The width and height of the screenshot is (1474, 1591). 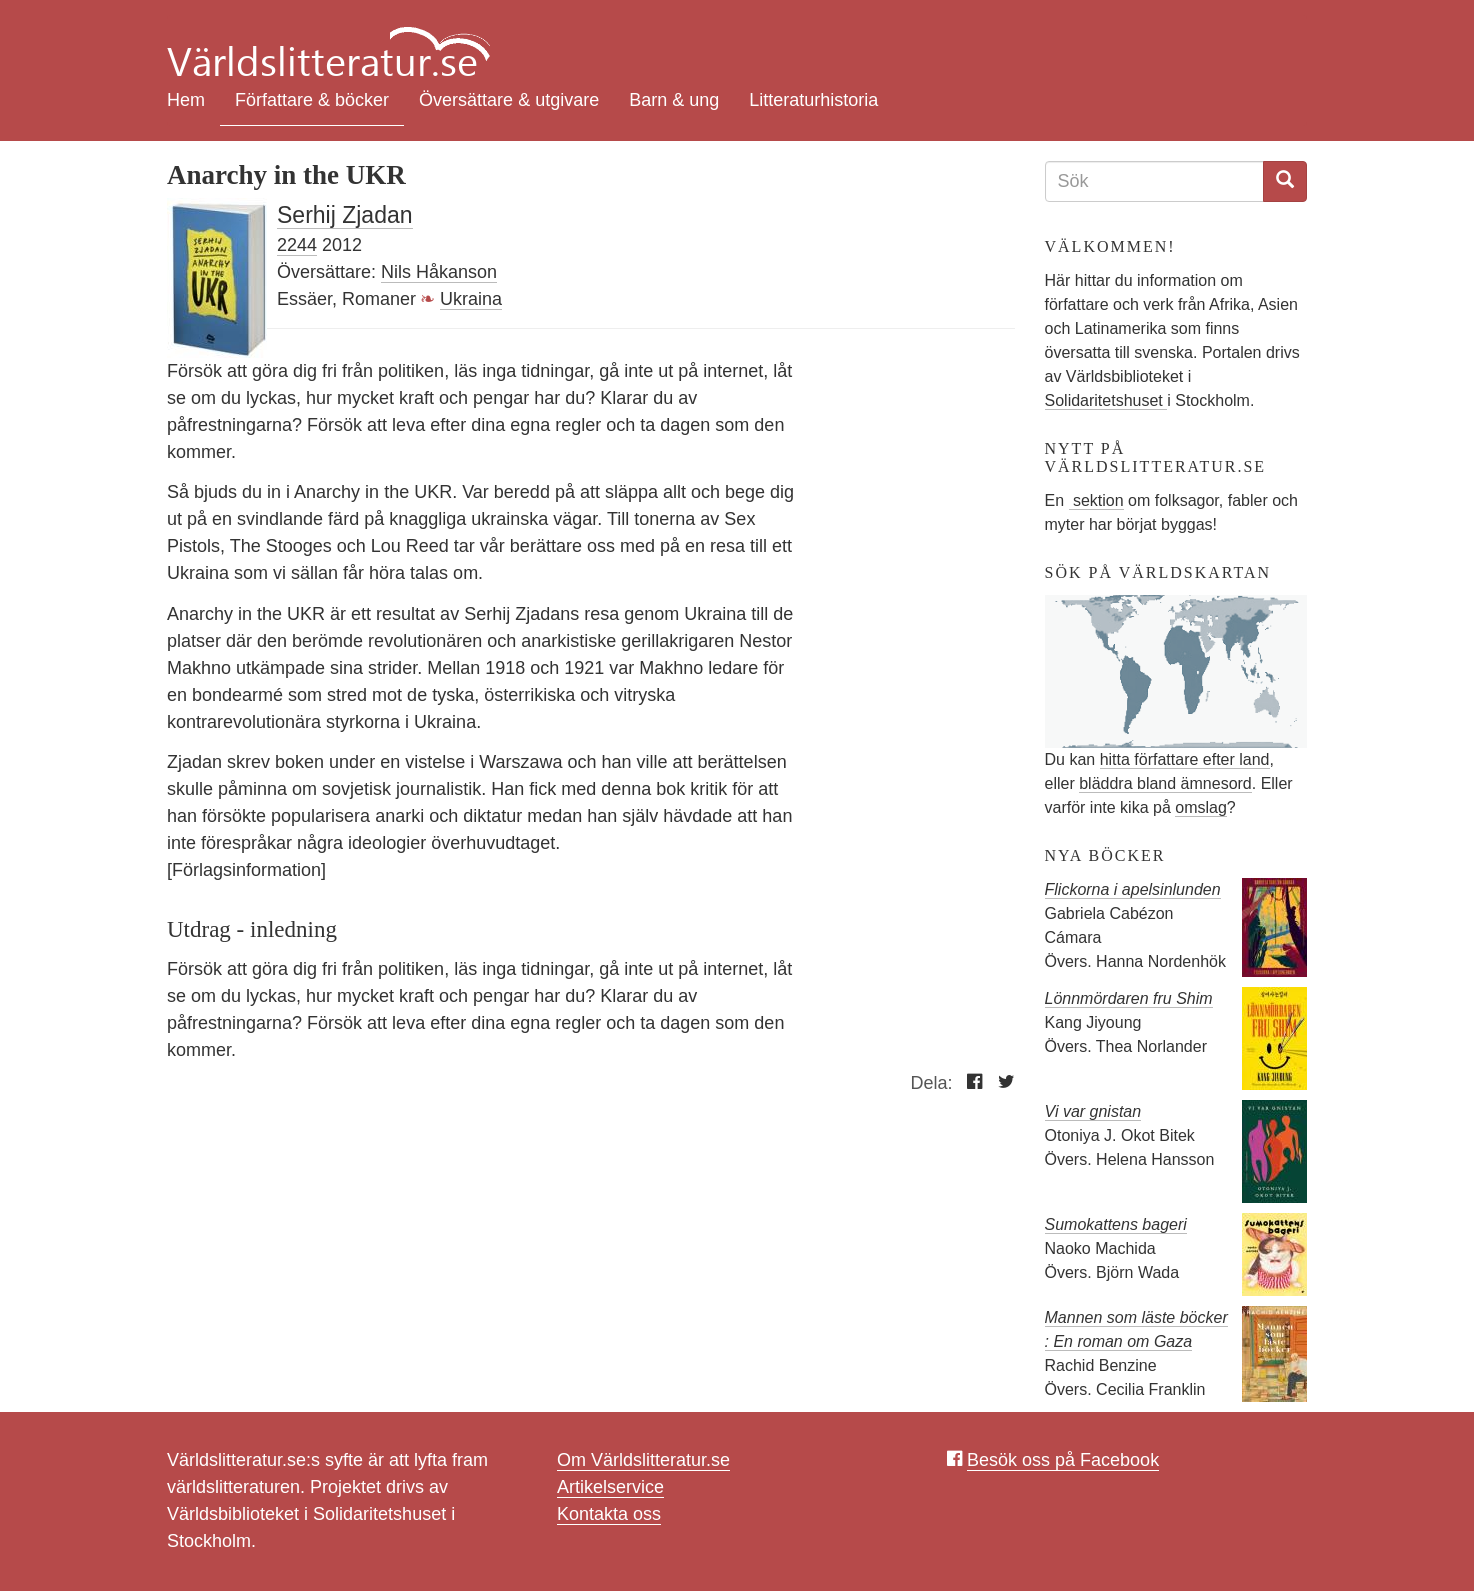 I want to click on omslag, so click(x=1201, y=807).